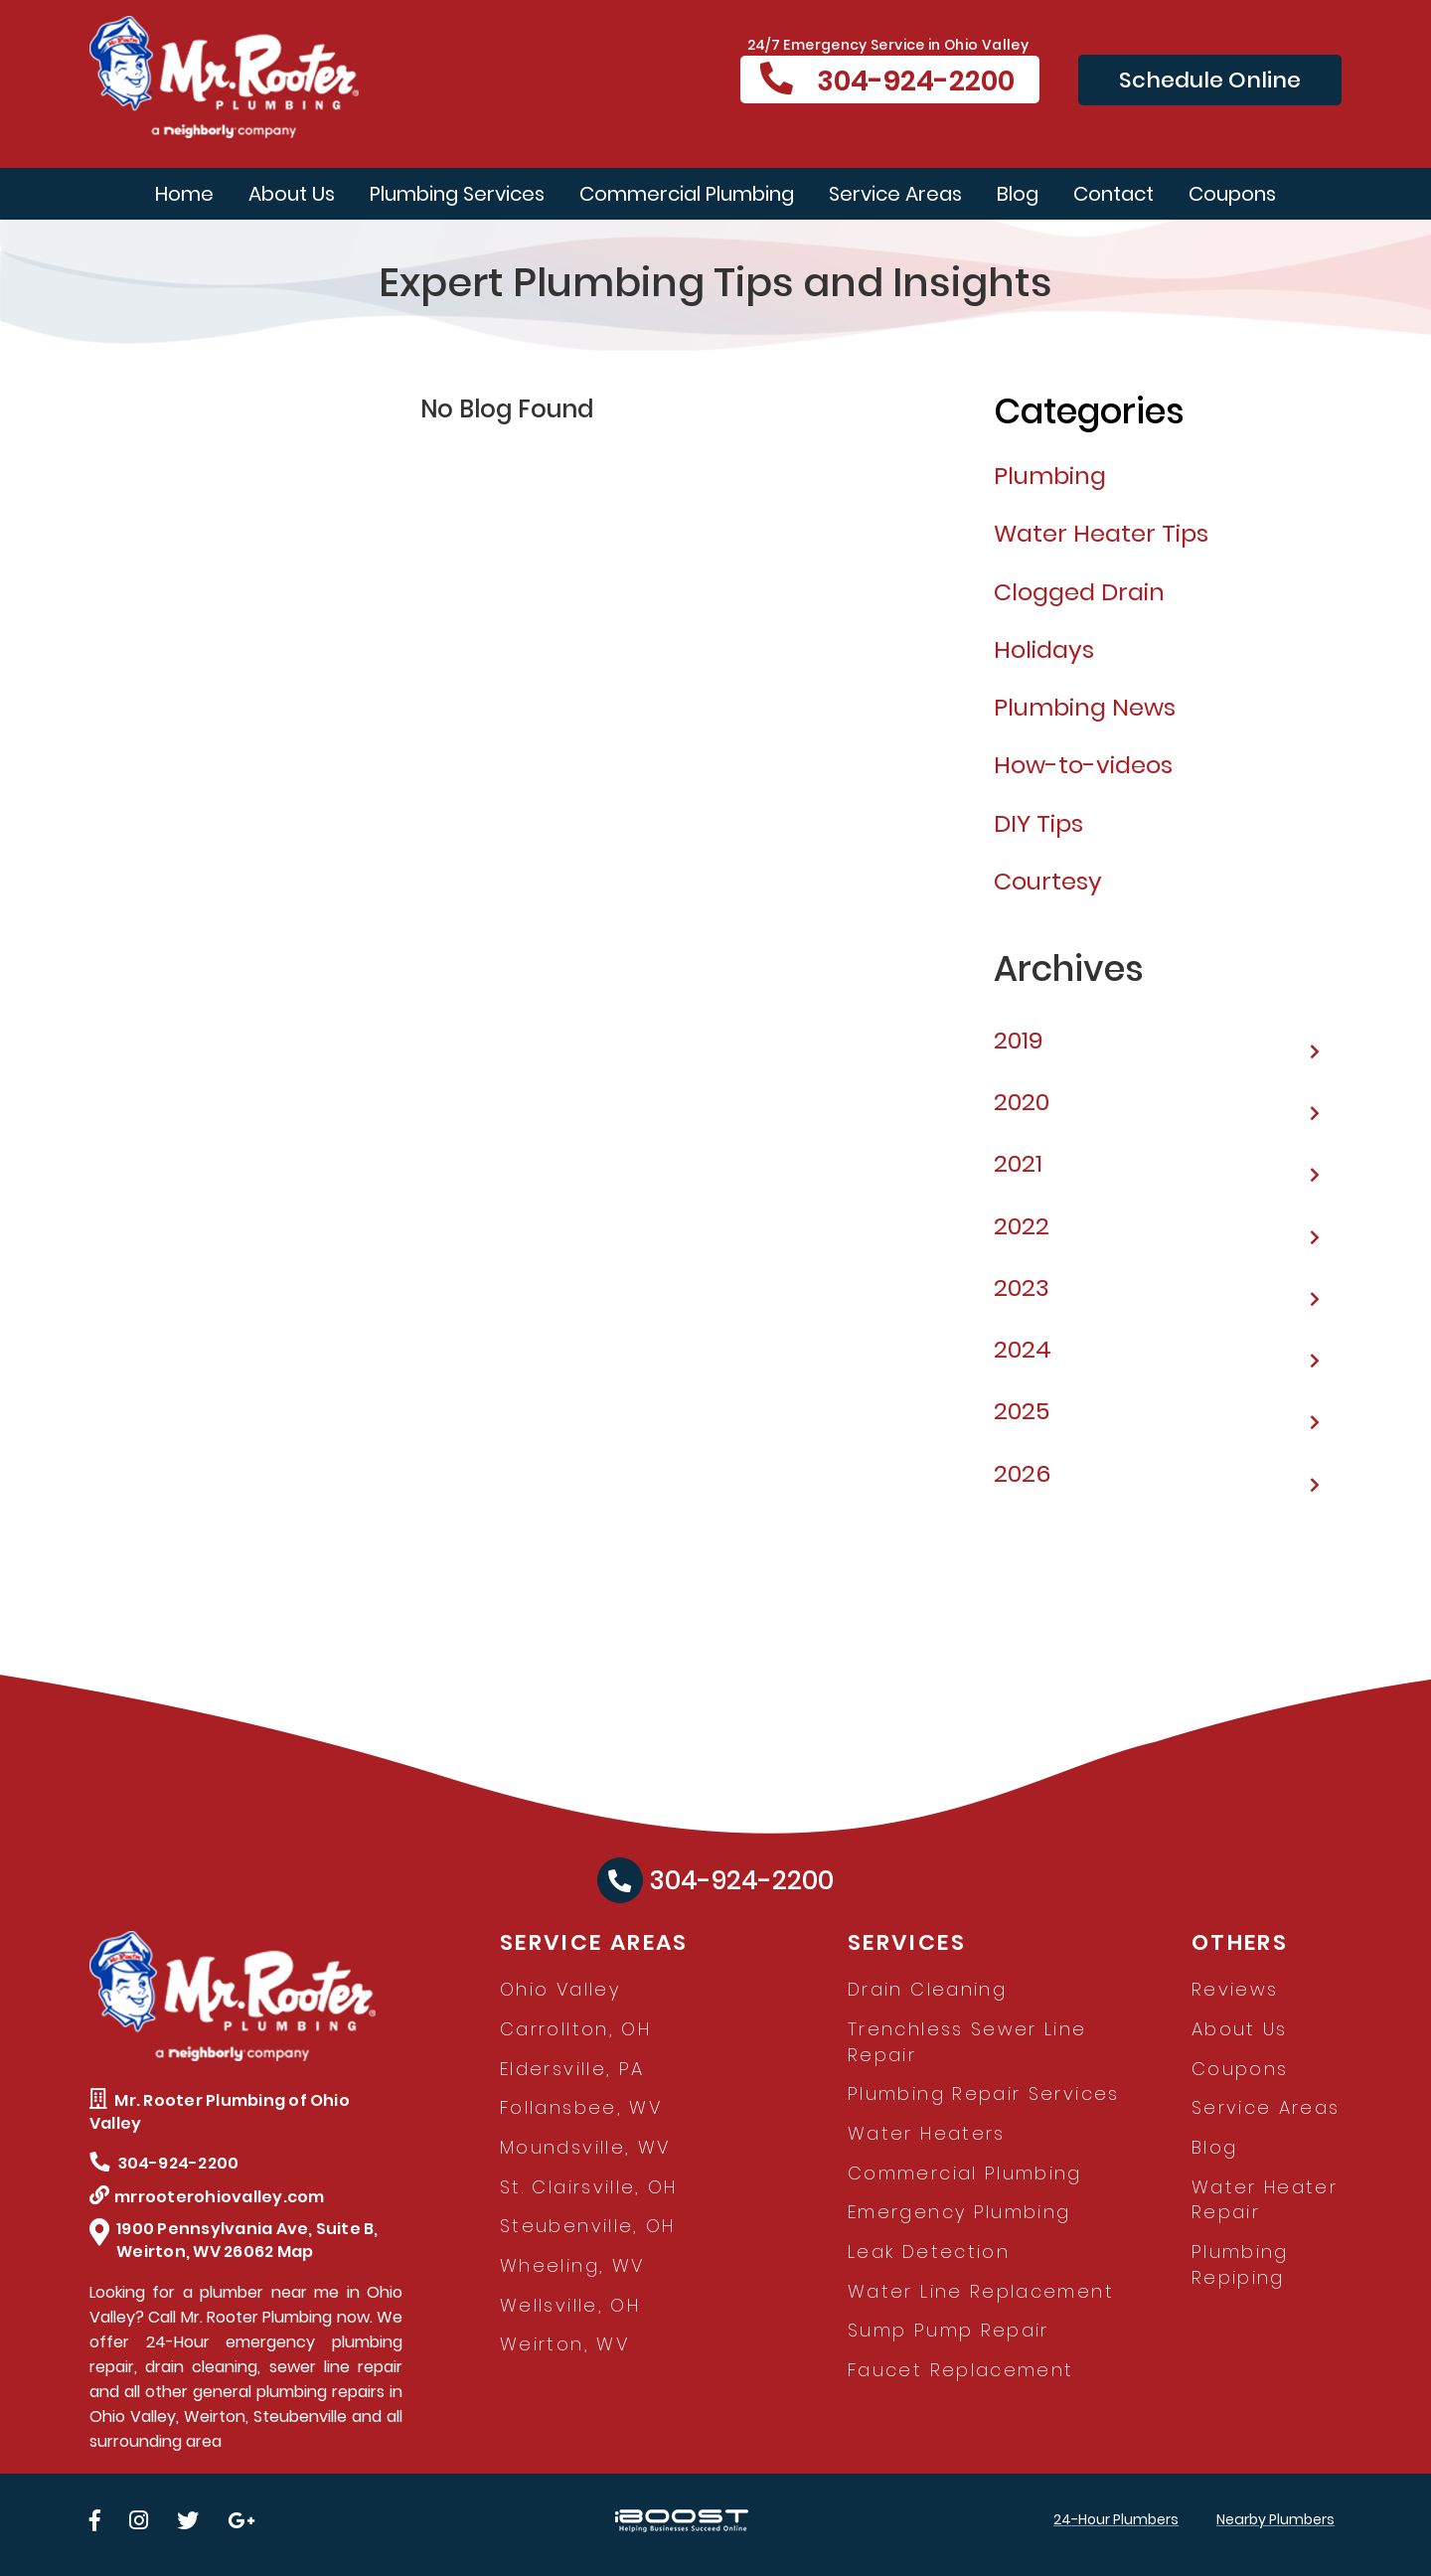  Describe the element at coordinates (927, 1989) in the screenshot. I see `Drain Cleaning` at that location.